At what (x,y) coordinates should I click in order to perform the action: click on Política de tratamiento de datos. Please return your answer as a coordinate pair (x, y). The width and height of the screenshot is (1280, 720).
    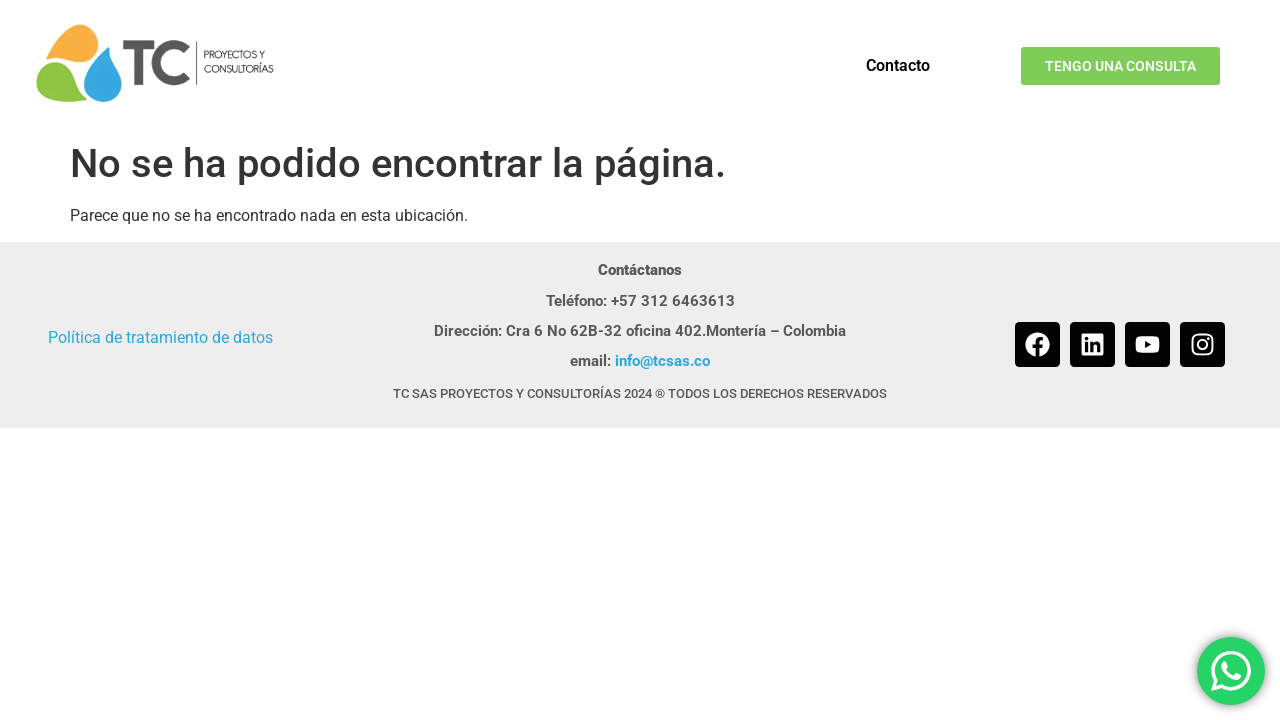
    Looking at the image, I should click on (160, 337).